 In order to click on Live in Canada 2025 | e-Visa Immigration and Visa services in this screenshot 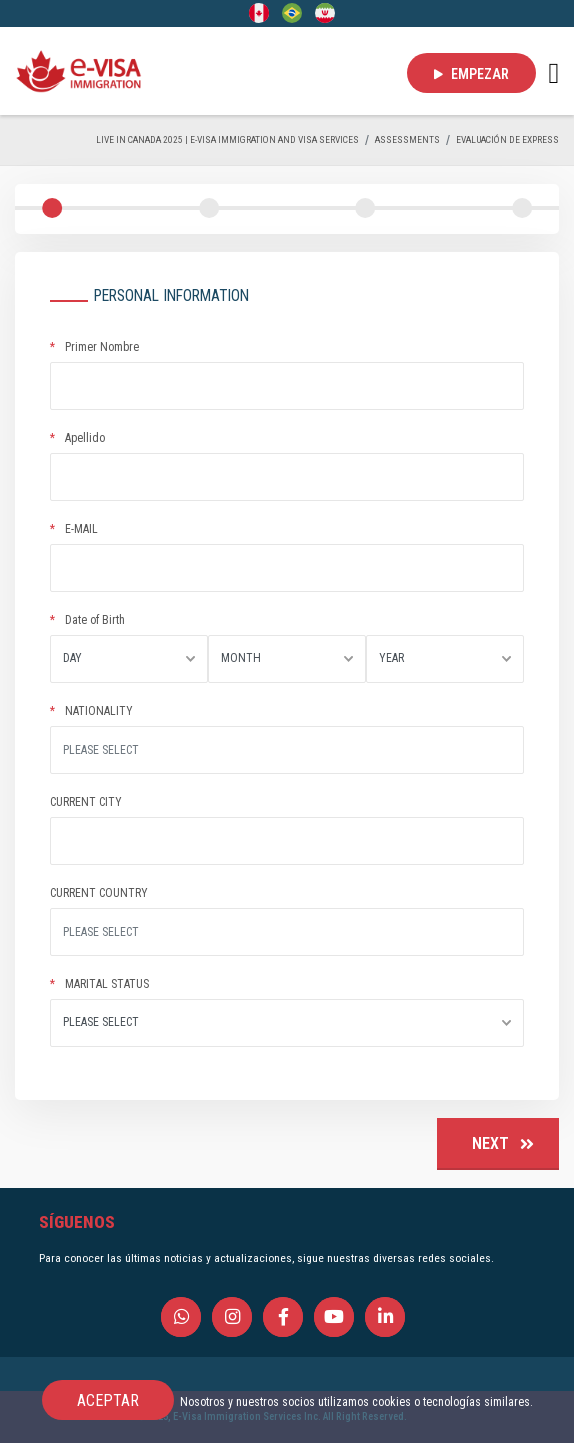, I will do `click(227, 139)`.